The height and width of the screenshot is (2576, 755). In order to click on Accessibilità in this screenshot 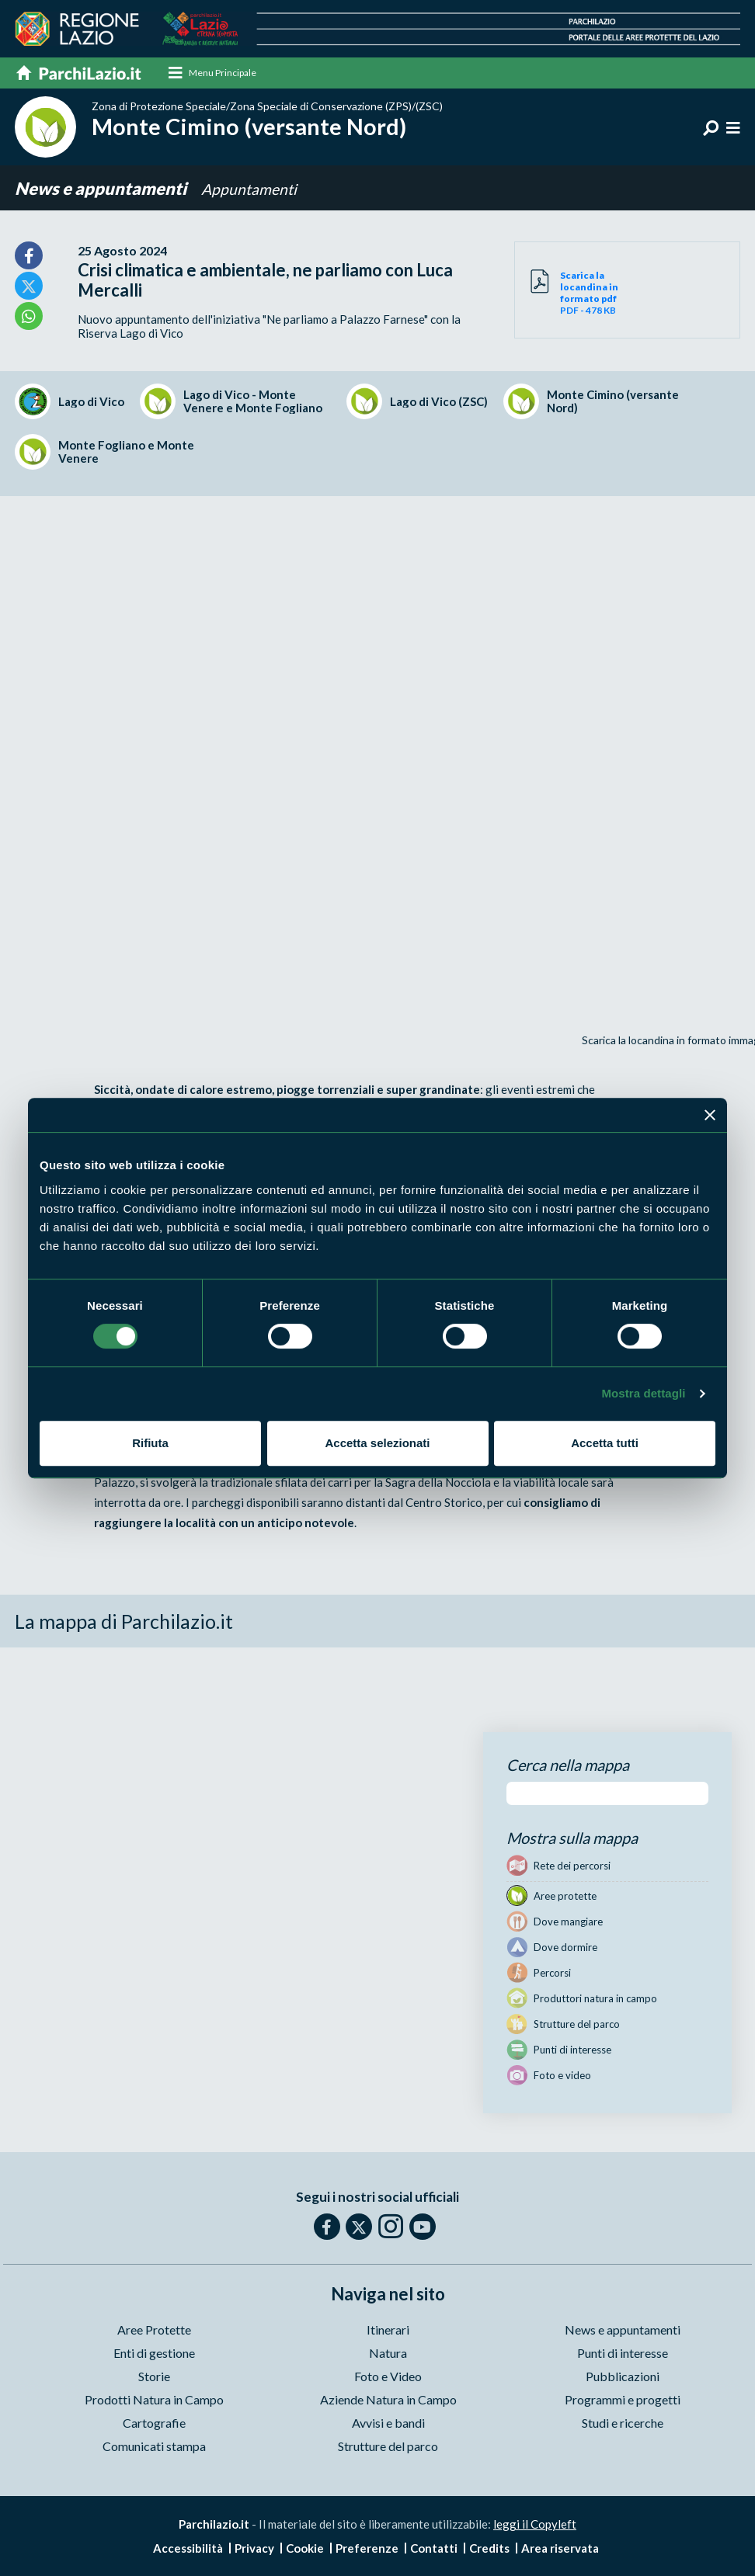, I will do `click(188, 2550)`.